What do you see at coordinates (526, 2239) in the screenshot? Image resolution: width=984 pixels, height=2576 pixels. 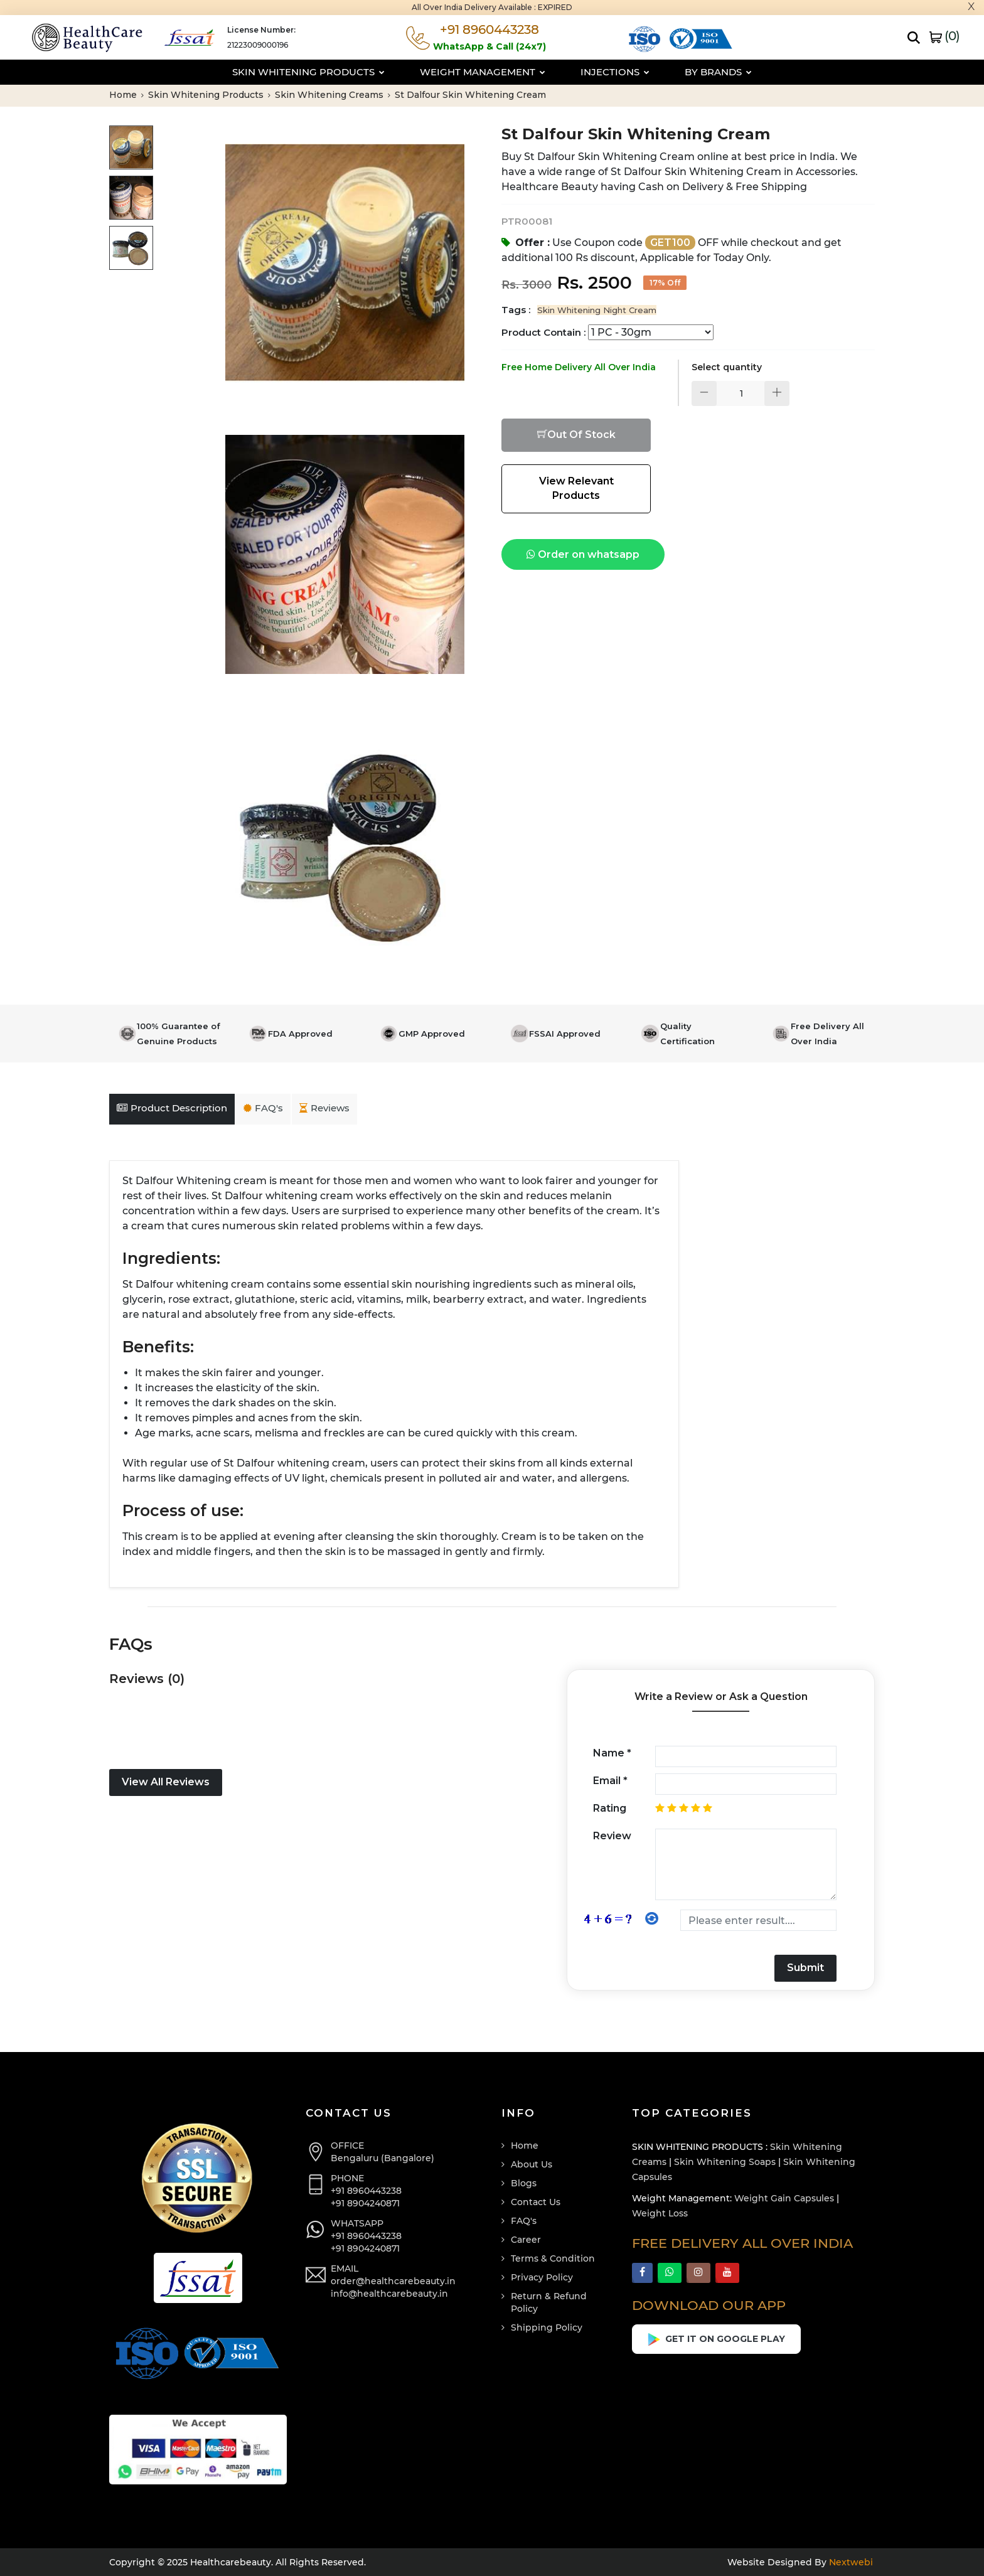 I see `Career` at bounding box center [526, 2239].